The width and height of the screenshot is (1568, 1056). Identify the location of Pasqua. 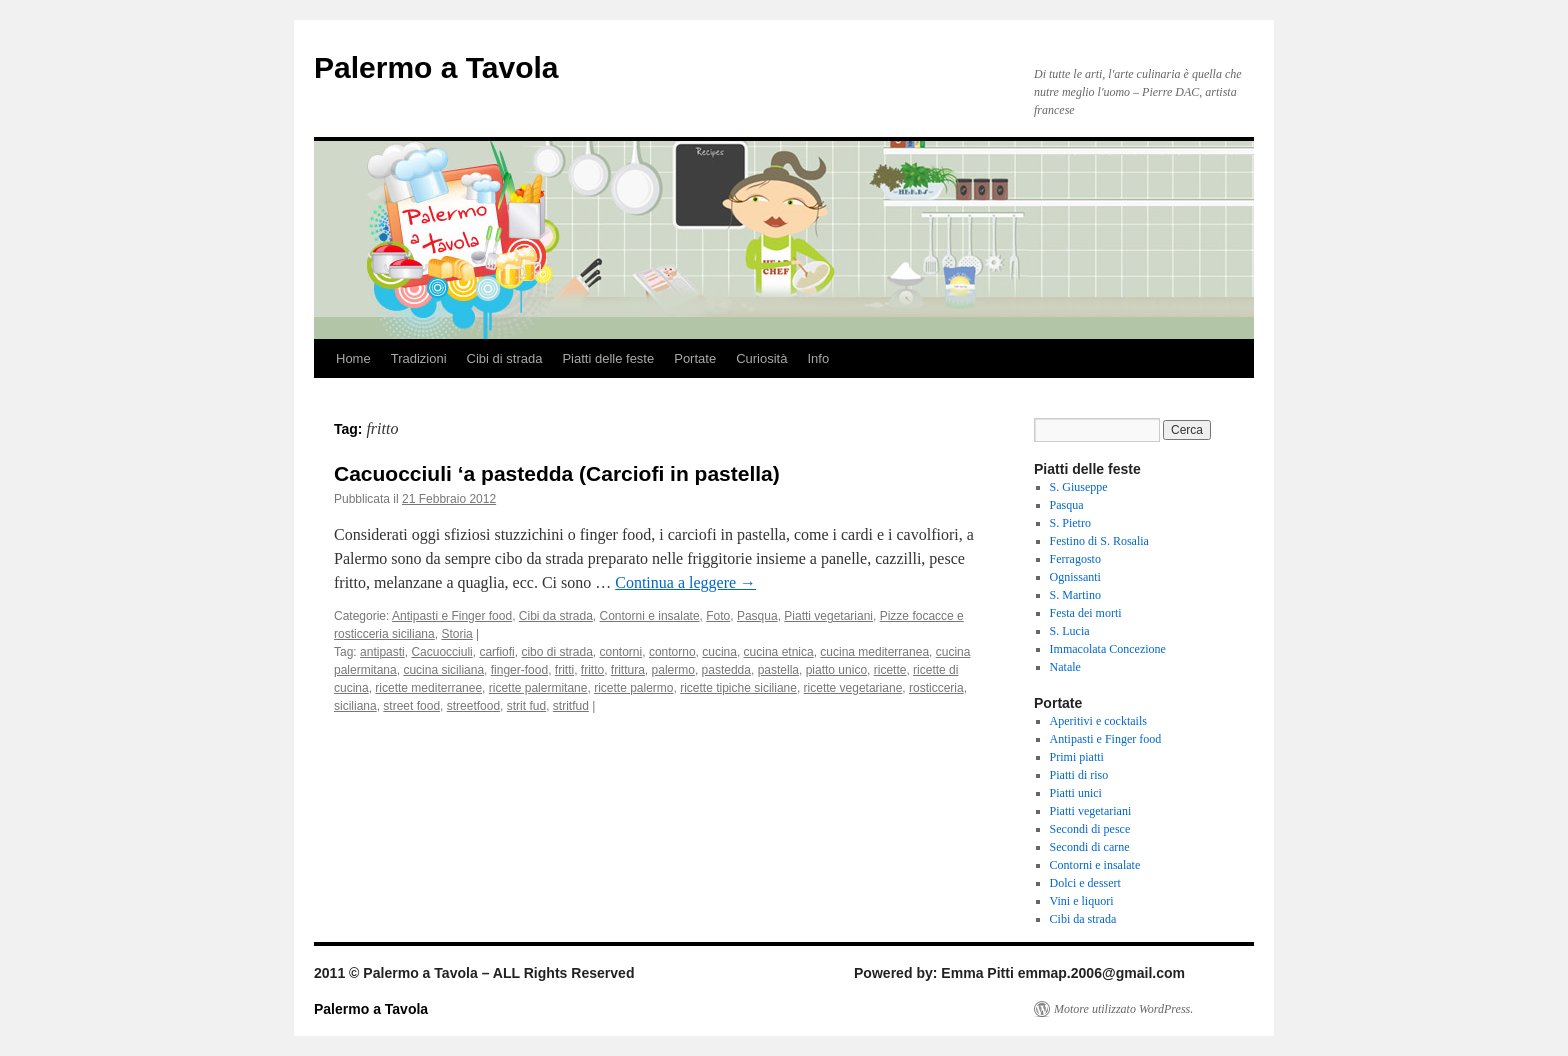
(757, 616).